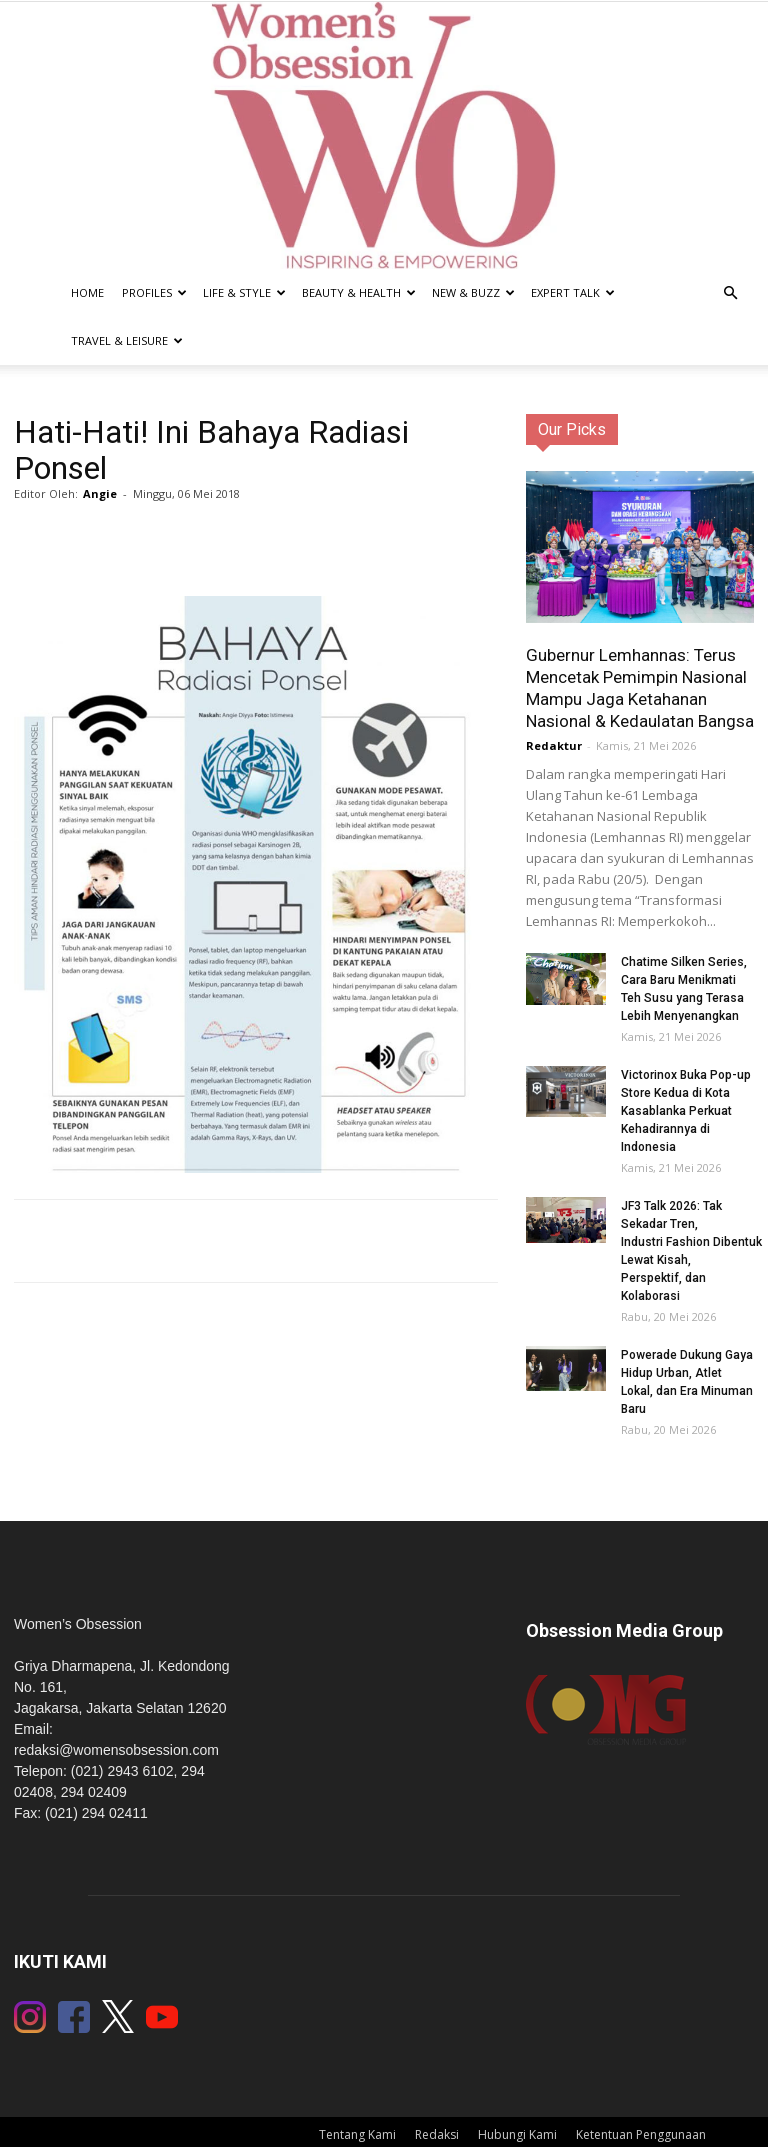 This screenshot has width=768, height=2147. I want to click on Hubungi Kami, so click(517, 2134).